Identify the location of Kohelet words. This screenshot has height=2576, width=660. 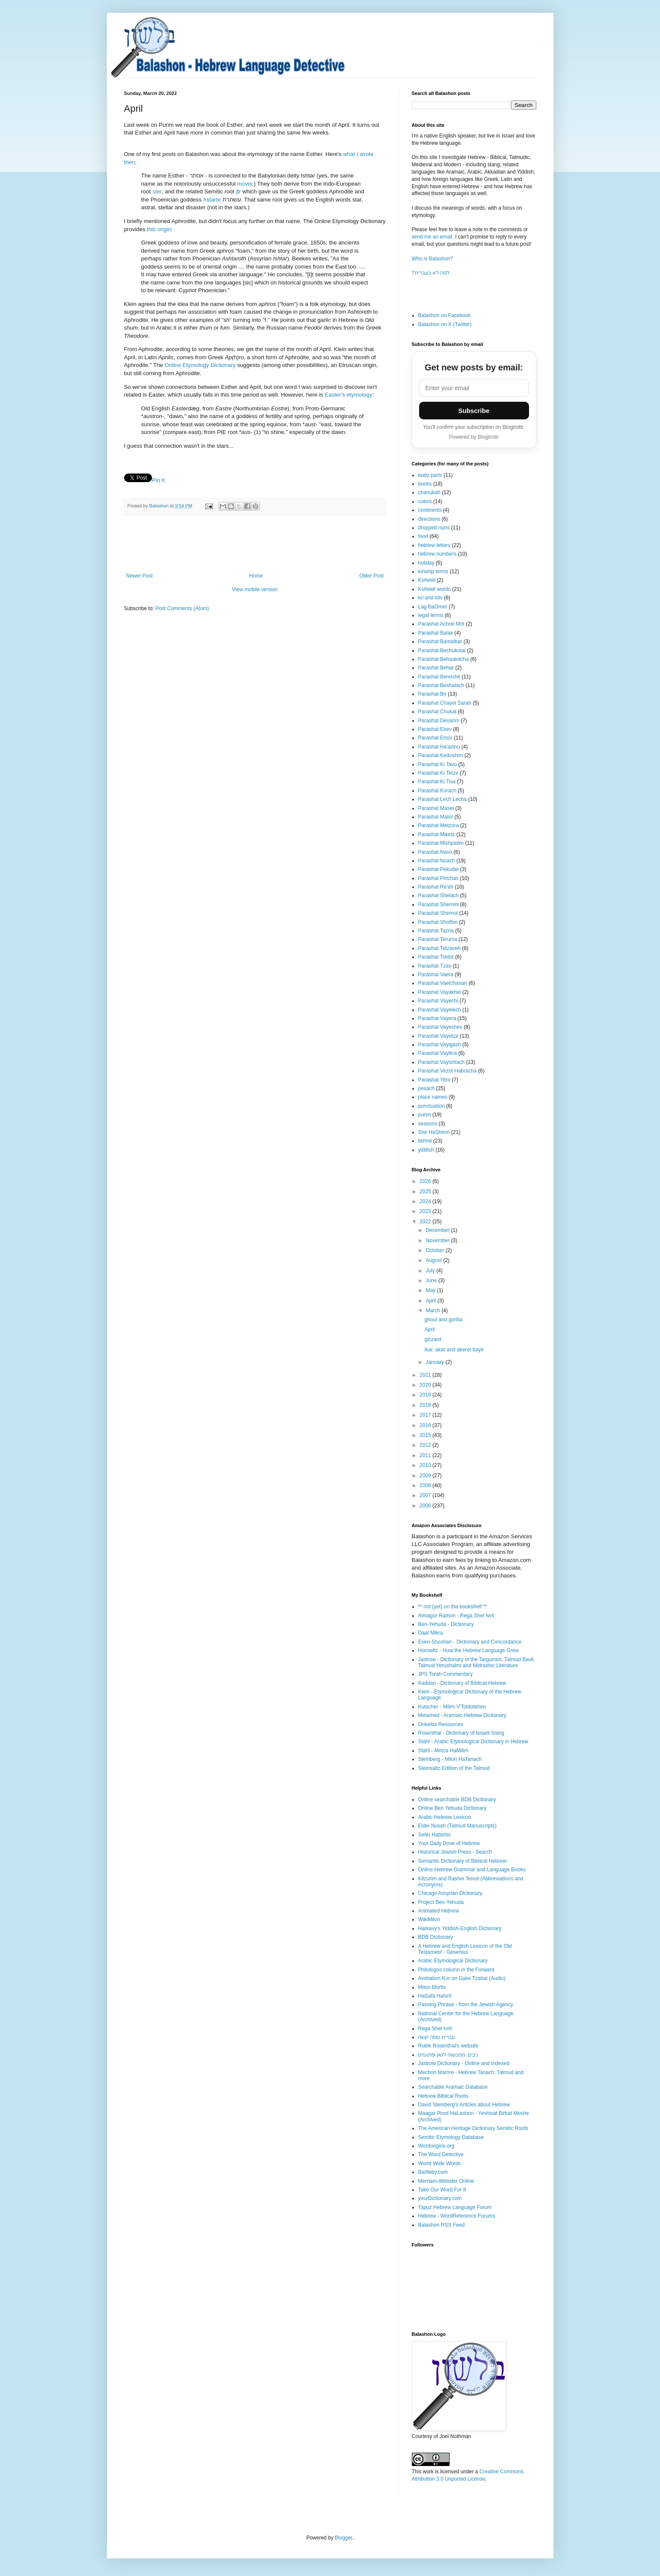
(434, 589).